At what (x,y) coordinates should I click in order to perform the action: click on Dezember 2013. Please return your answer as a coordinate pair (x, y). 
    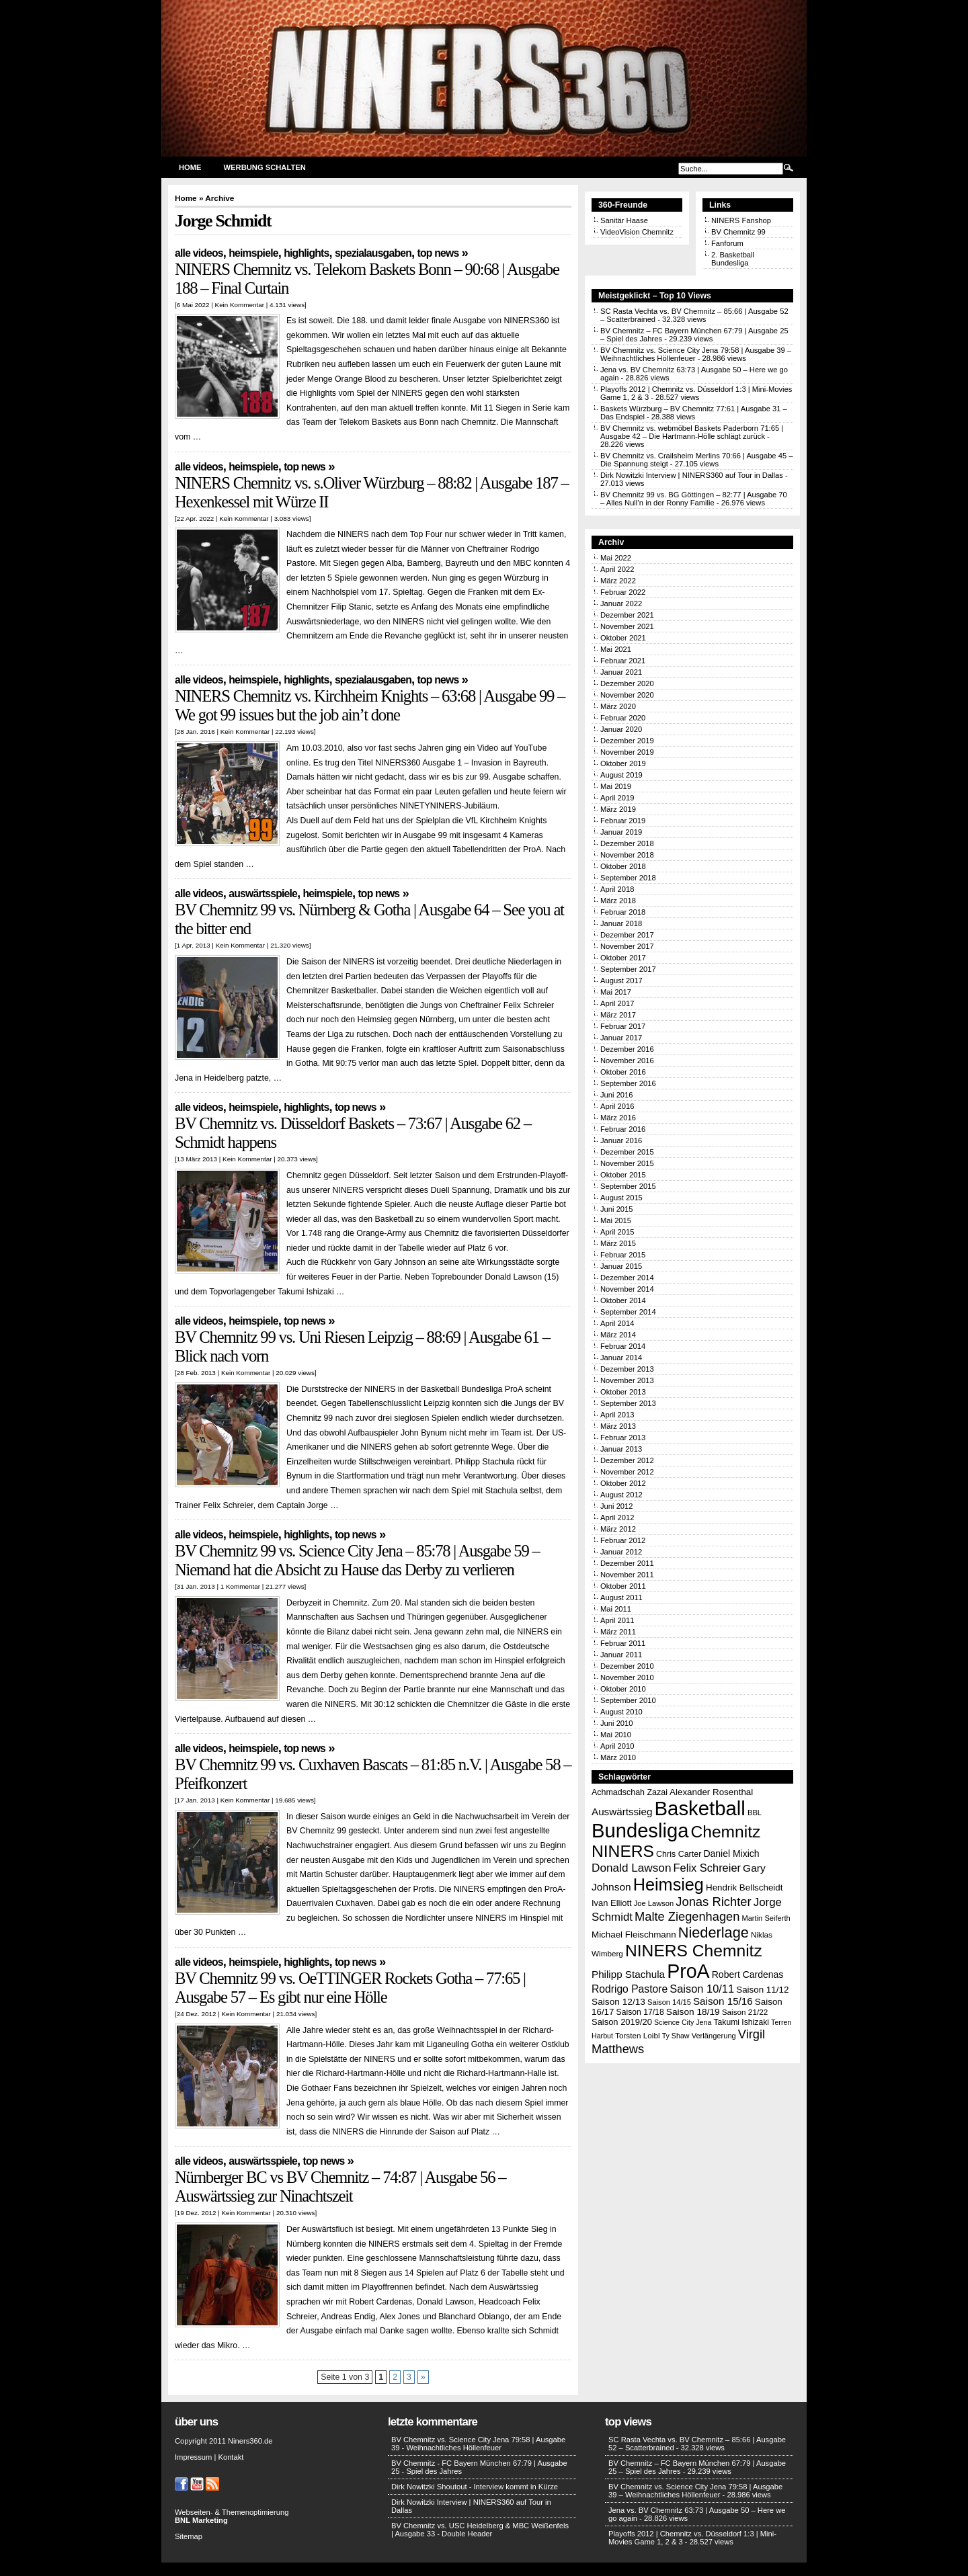
    Looking at the image, I should click on (627, 1369).